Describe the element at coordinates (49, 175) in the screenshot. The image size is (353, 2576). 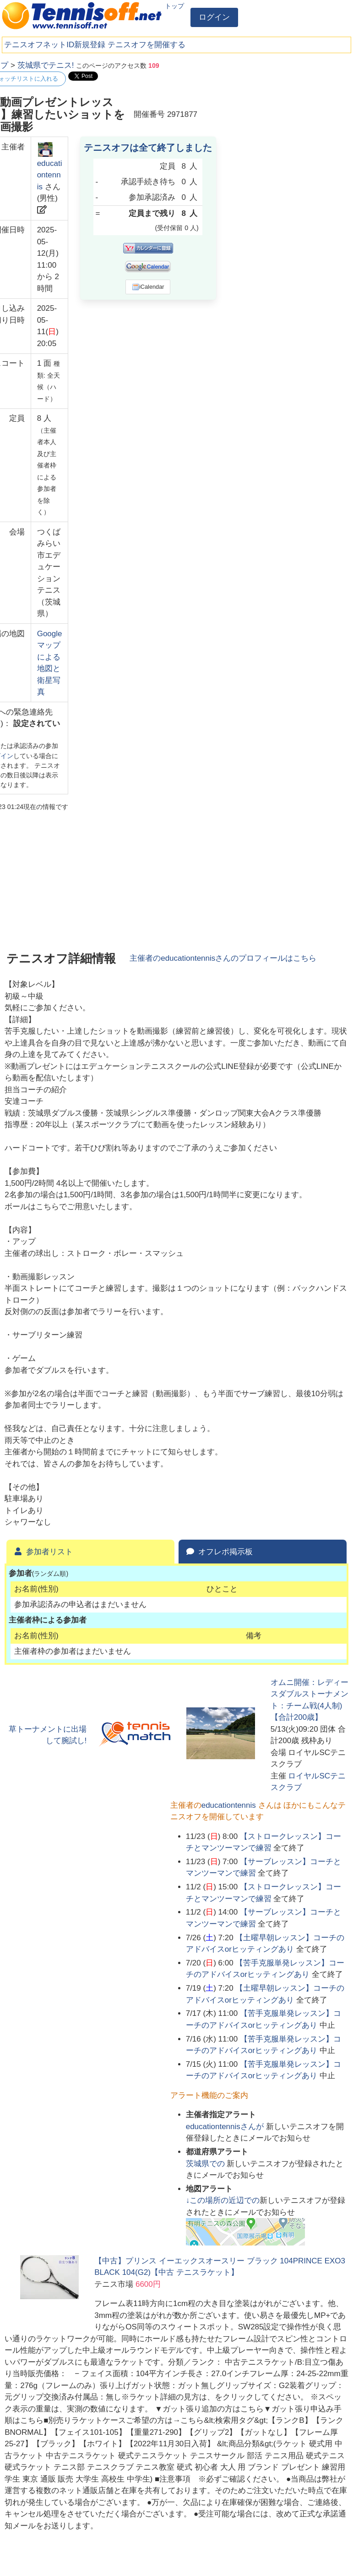
I see `educationtennis` at that location.